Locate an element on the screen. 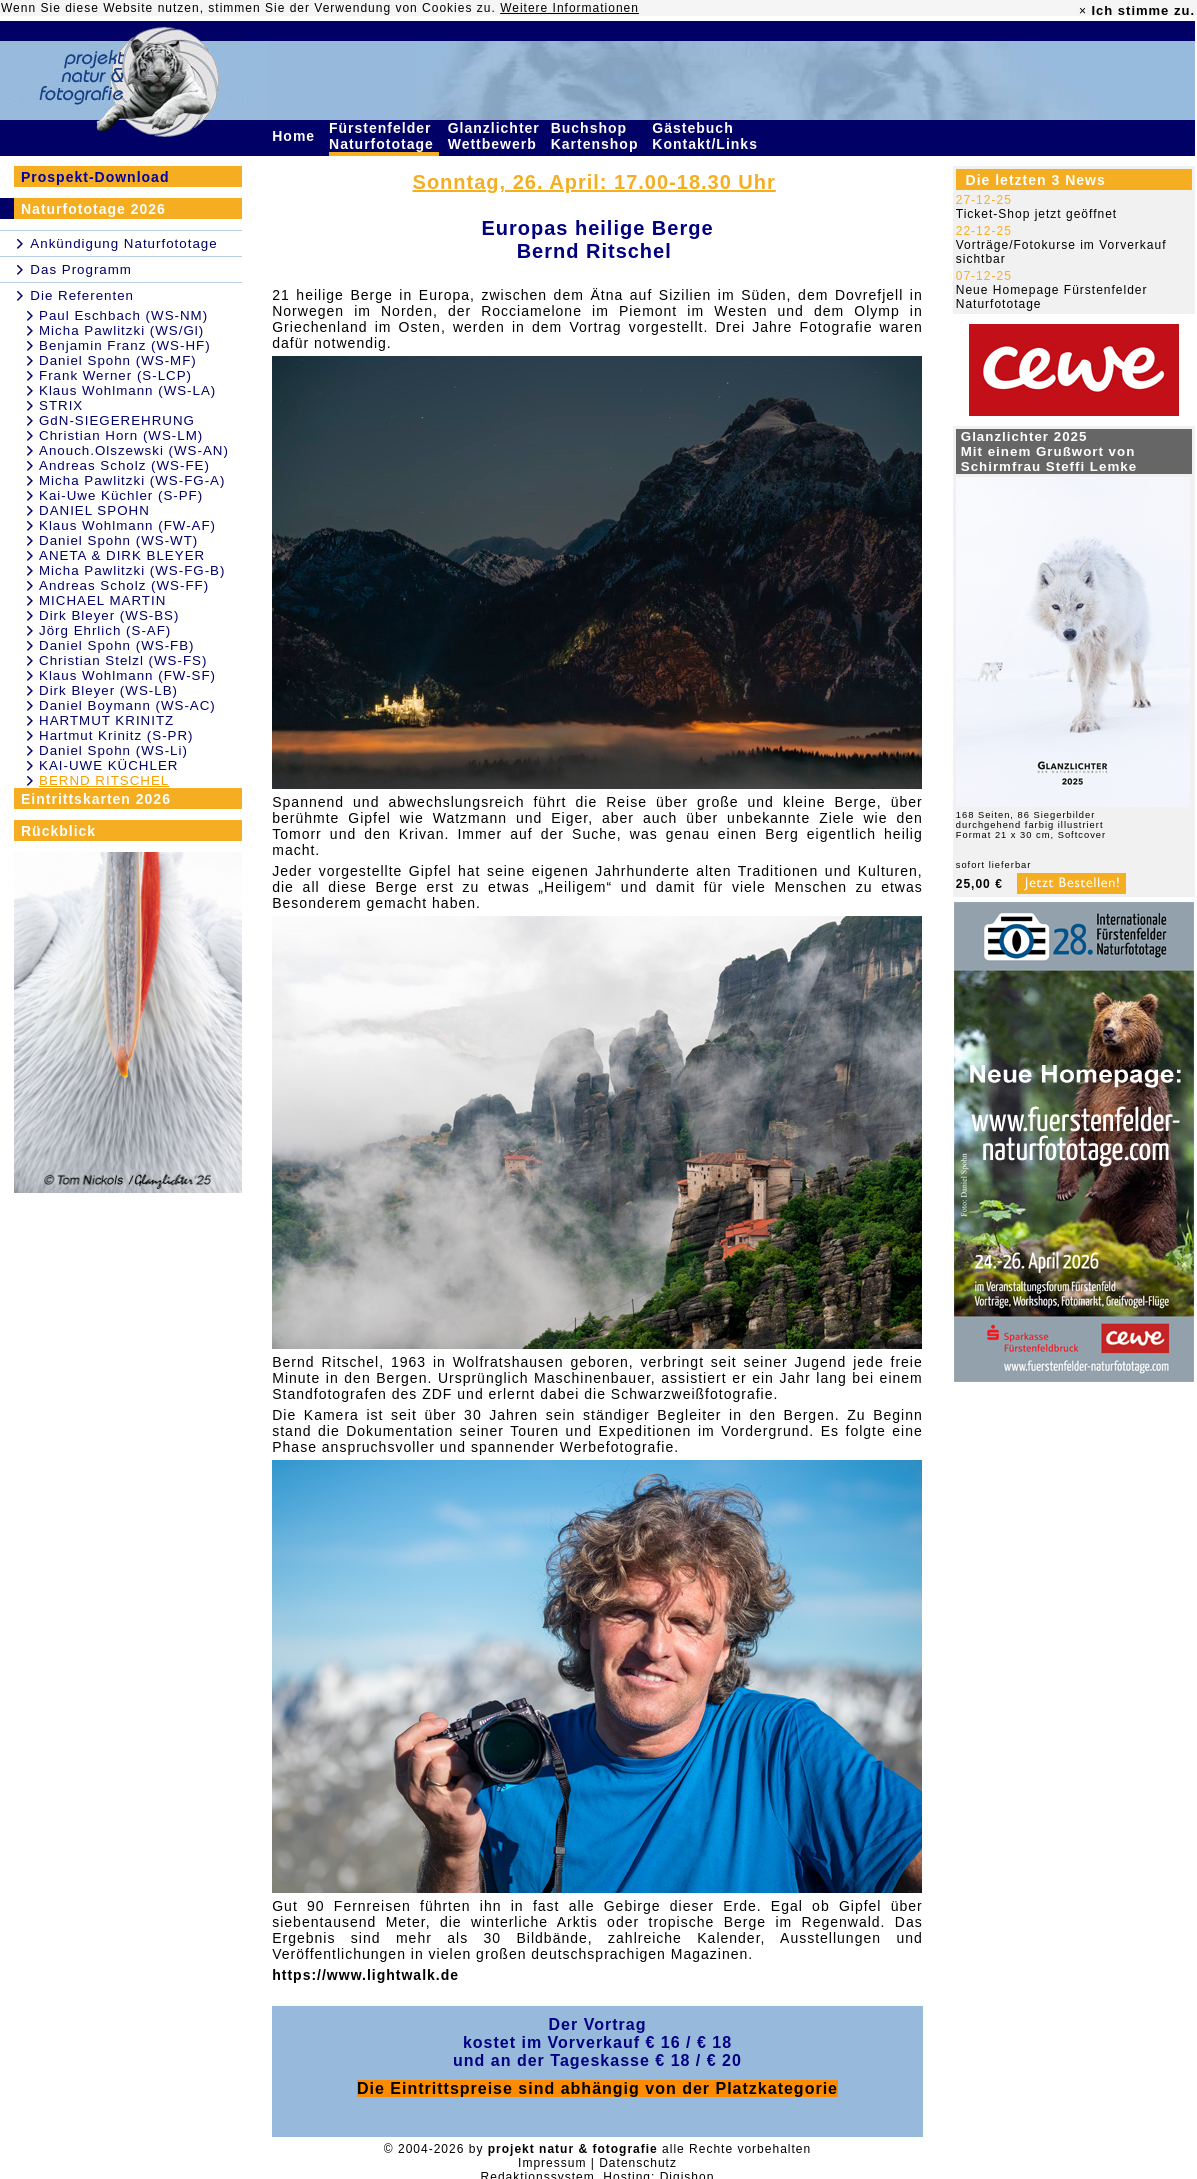  × [close] is located at coordinates (1083, 11).